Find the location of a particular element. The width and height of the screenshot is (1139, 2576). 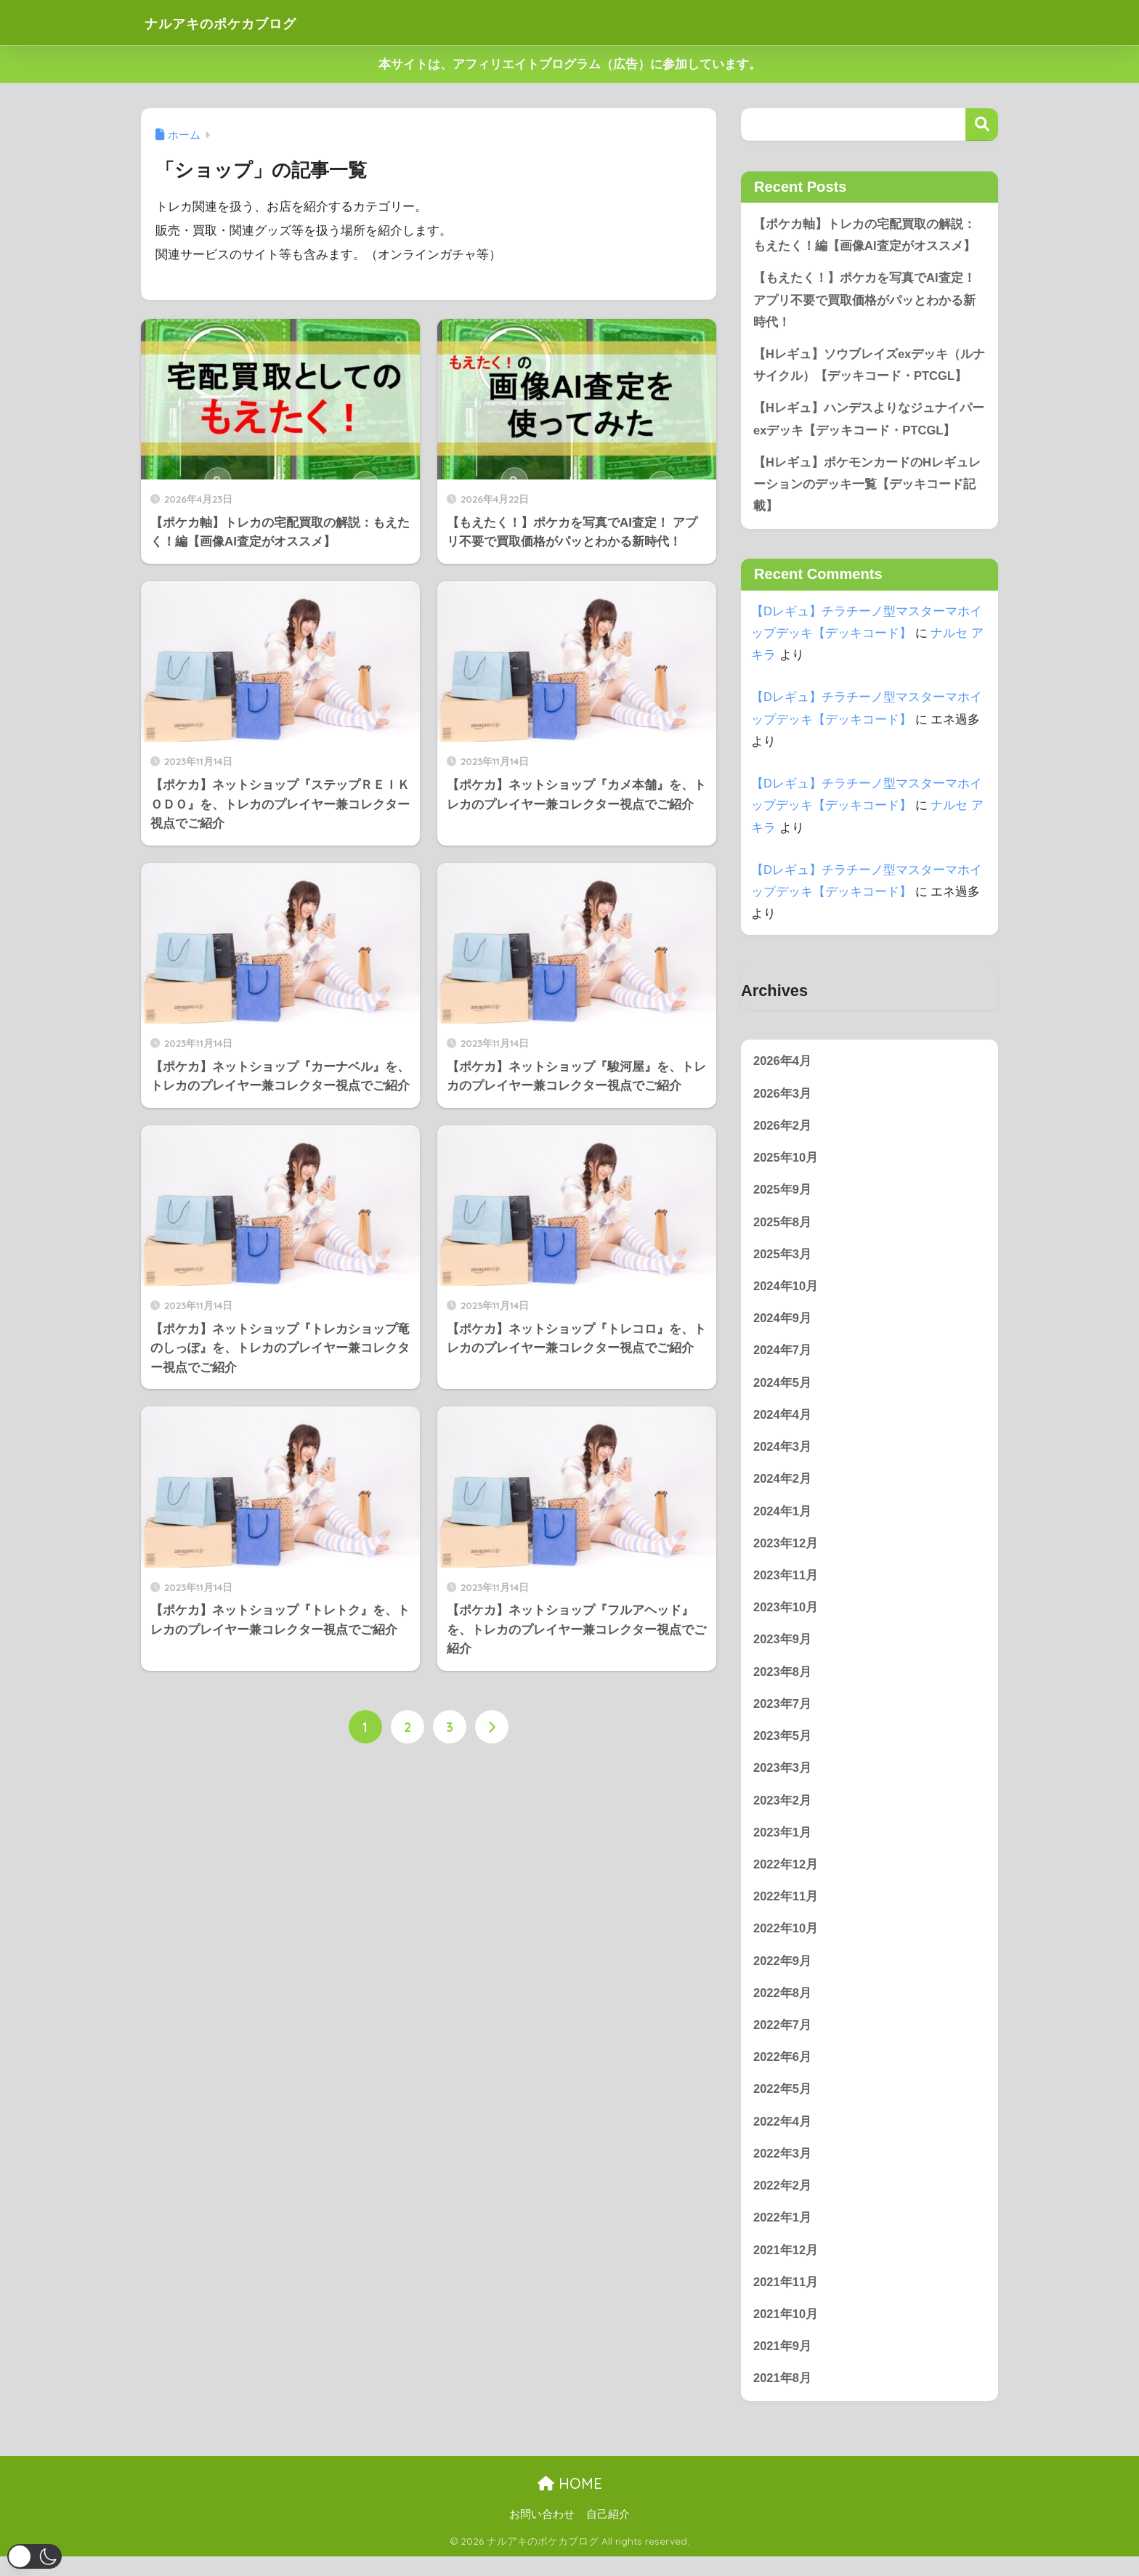

2022年5月 is located at coordinates (782, 2105).